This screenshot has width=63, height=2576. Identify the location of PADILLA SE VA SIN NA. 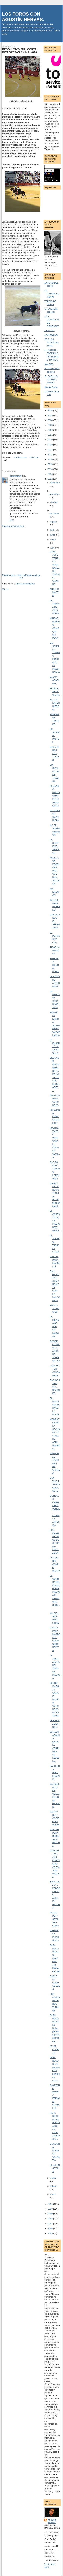
(55, 691).